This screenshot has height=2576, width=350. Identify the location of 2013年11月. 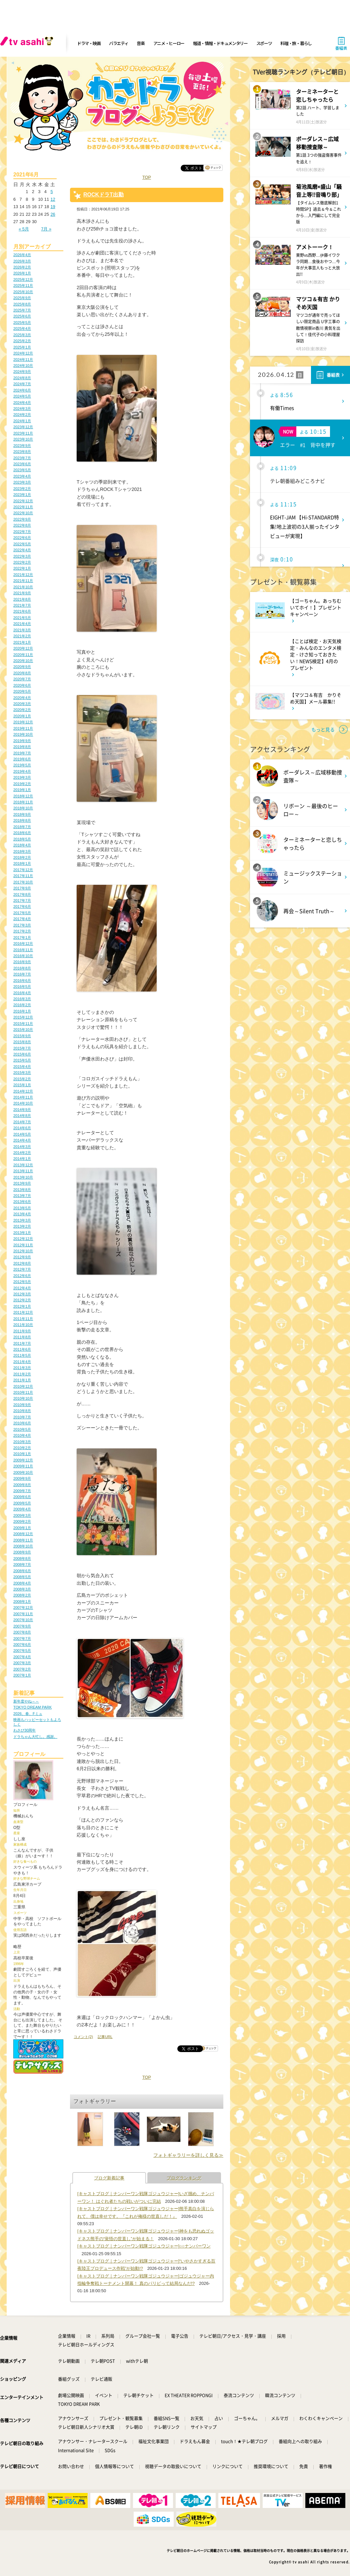
(23, 1171).